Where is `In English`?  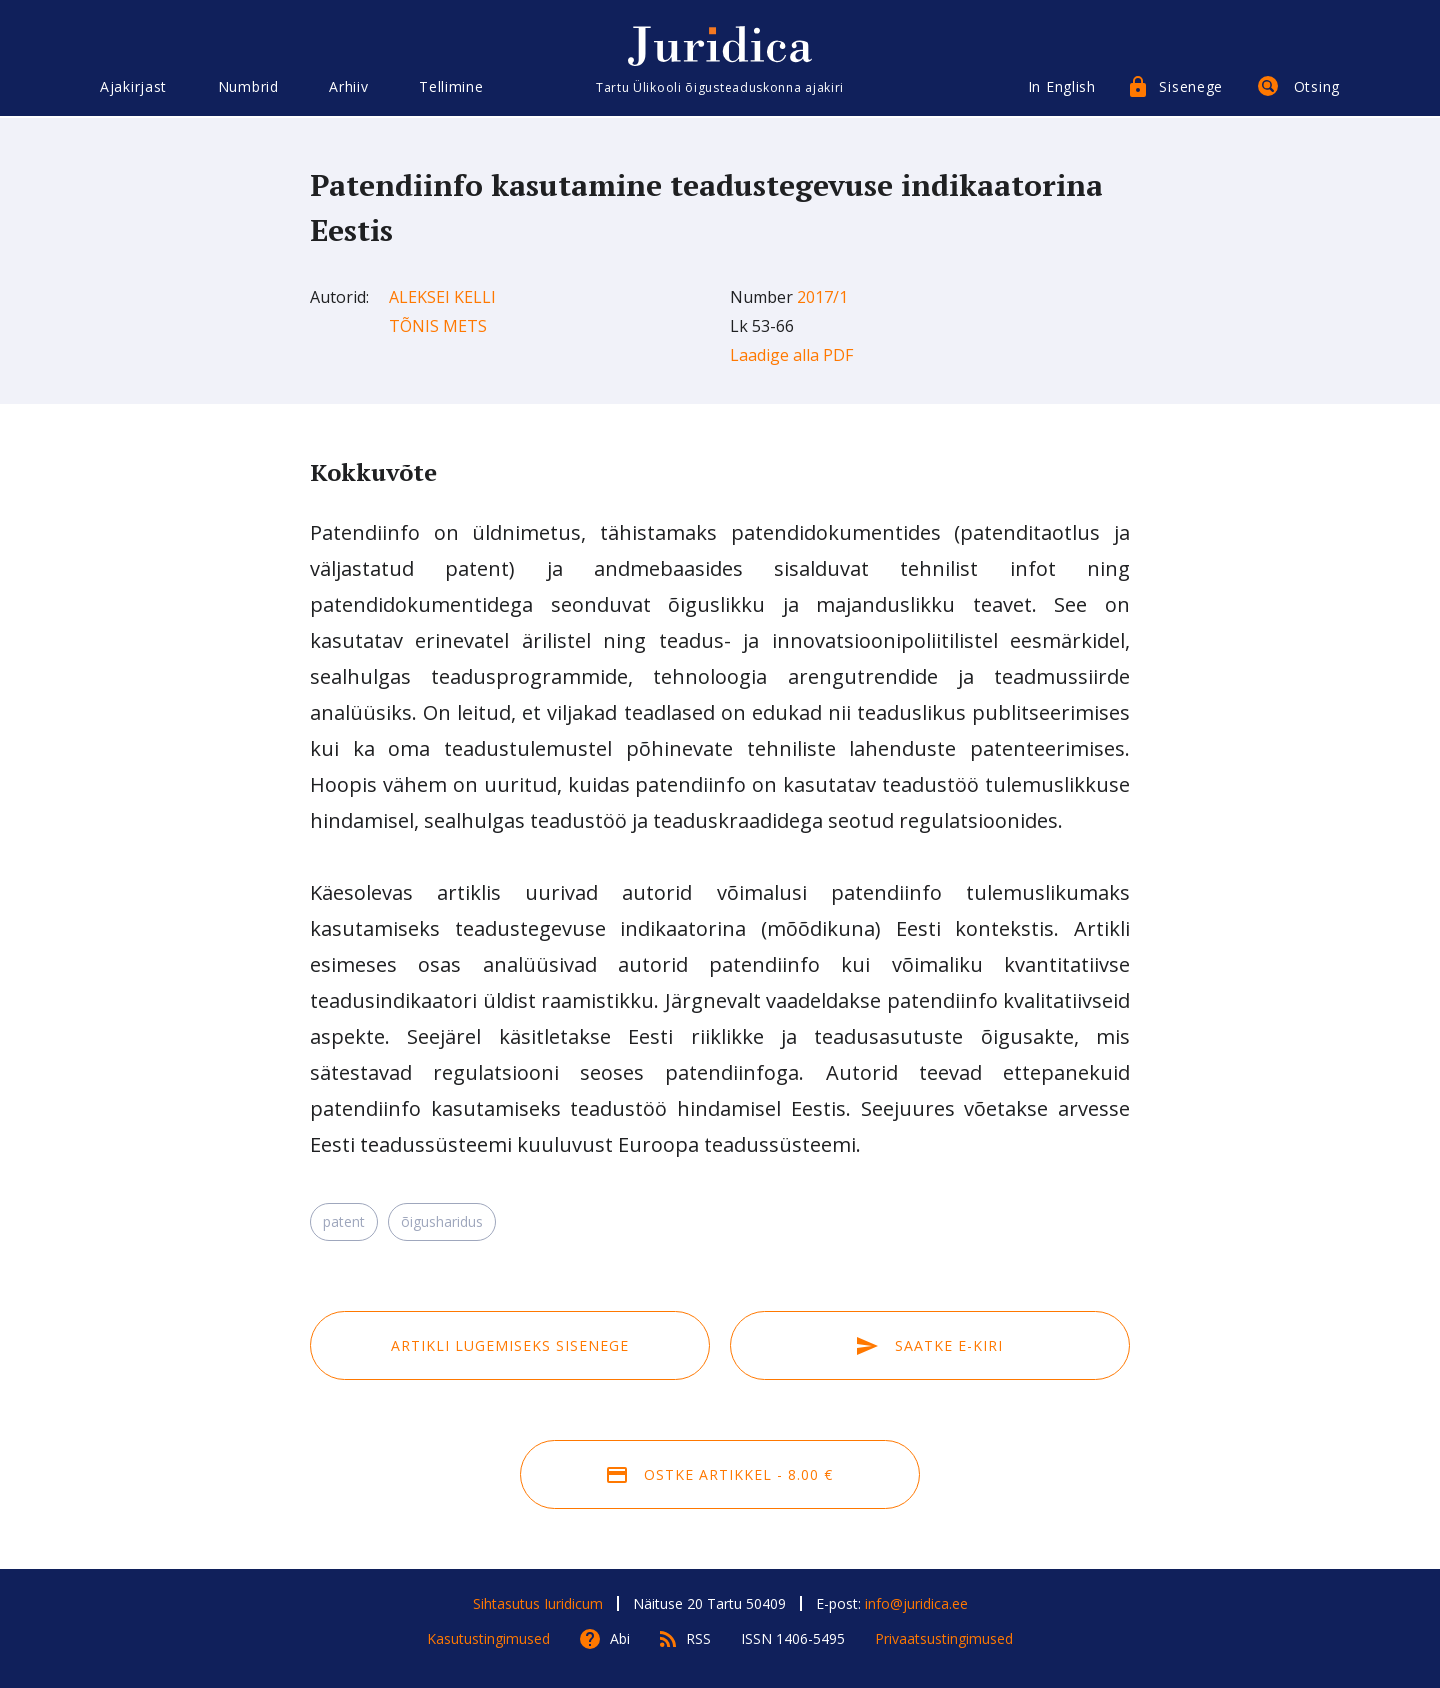 In English is located at coordinates (1062, 87).